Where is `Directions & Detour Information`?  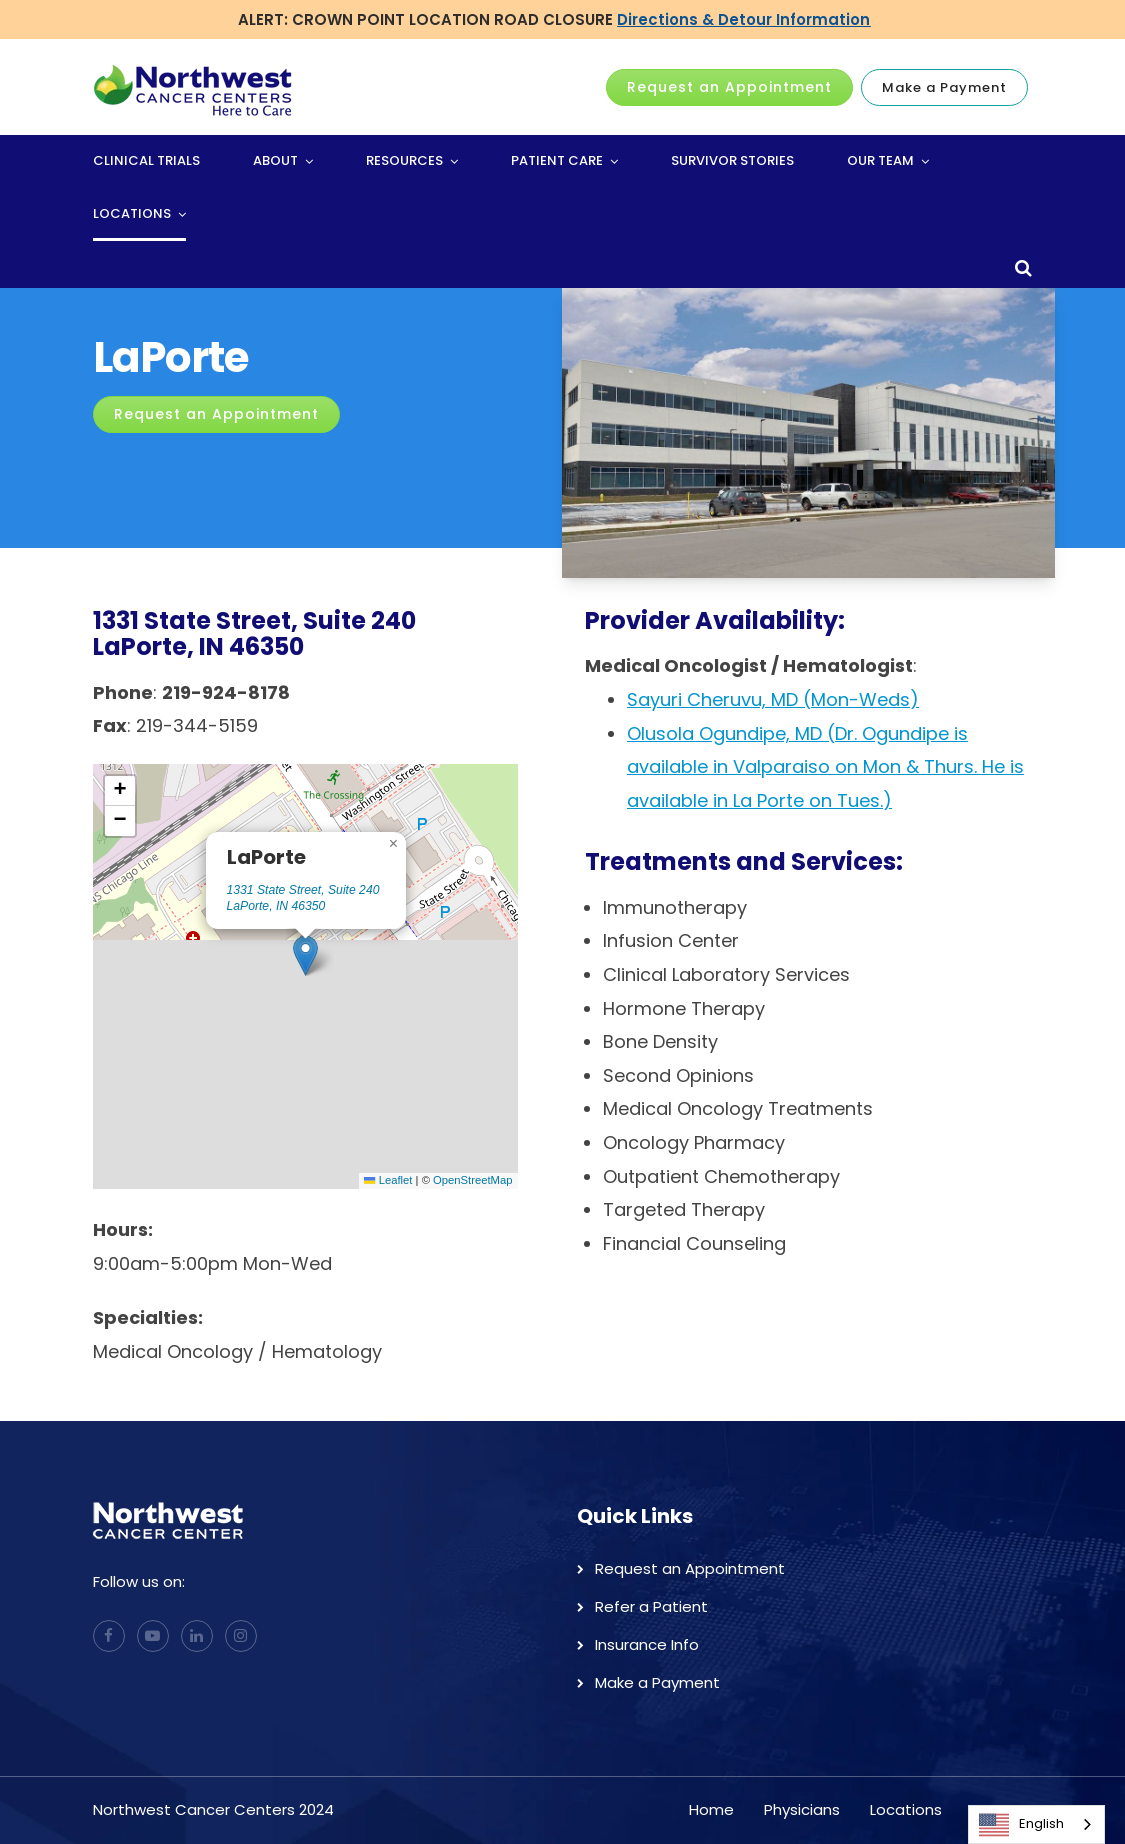
Directions & Detour Information is located at coordinates (743, 19).